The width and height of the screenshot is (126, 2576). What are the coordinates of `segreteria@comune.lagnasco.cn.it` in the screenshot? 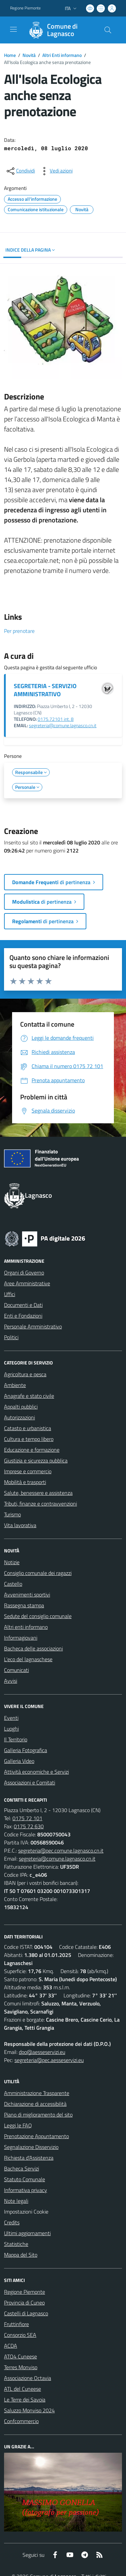 It's located at (62, 725).